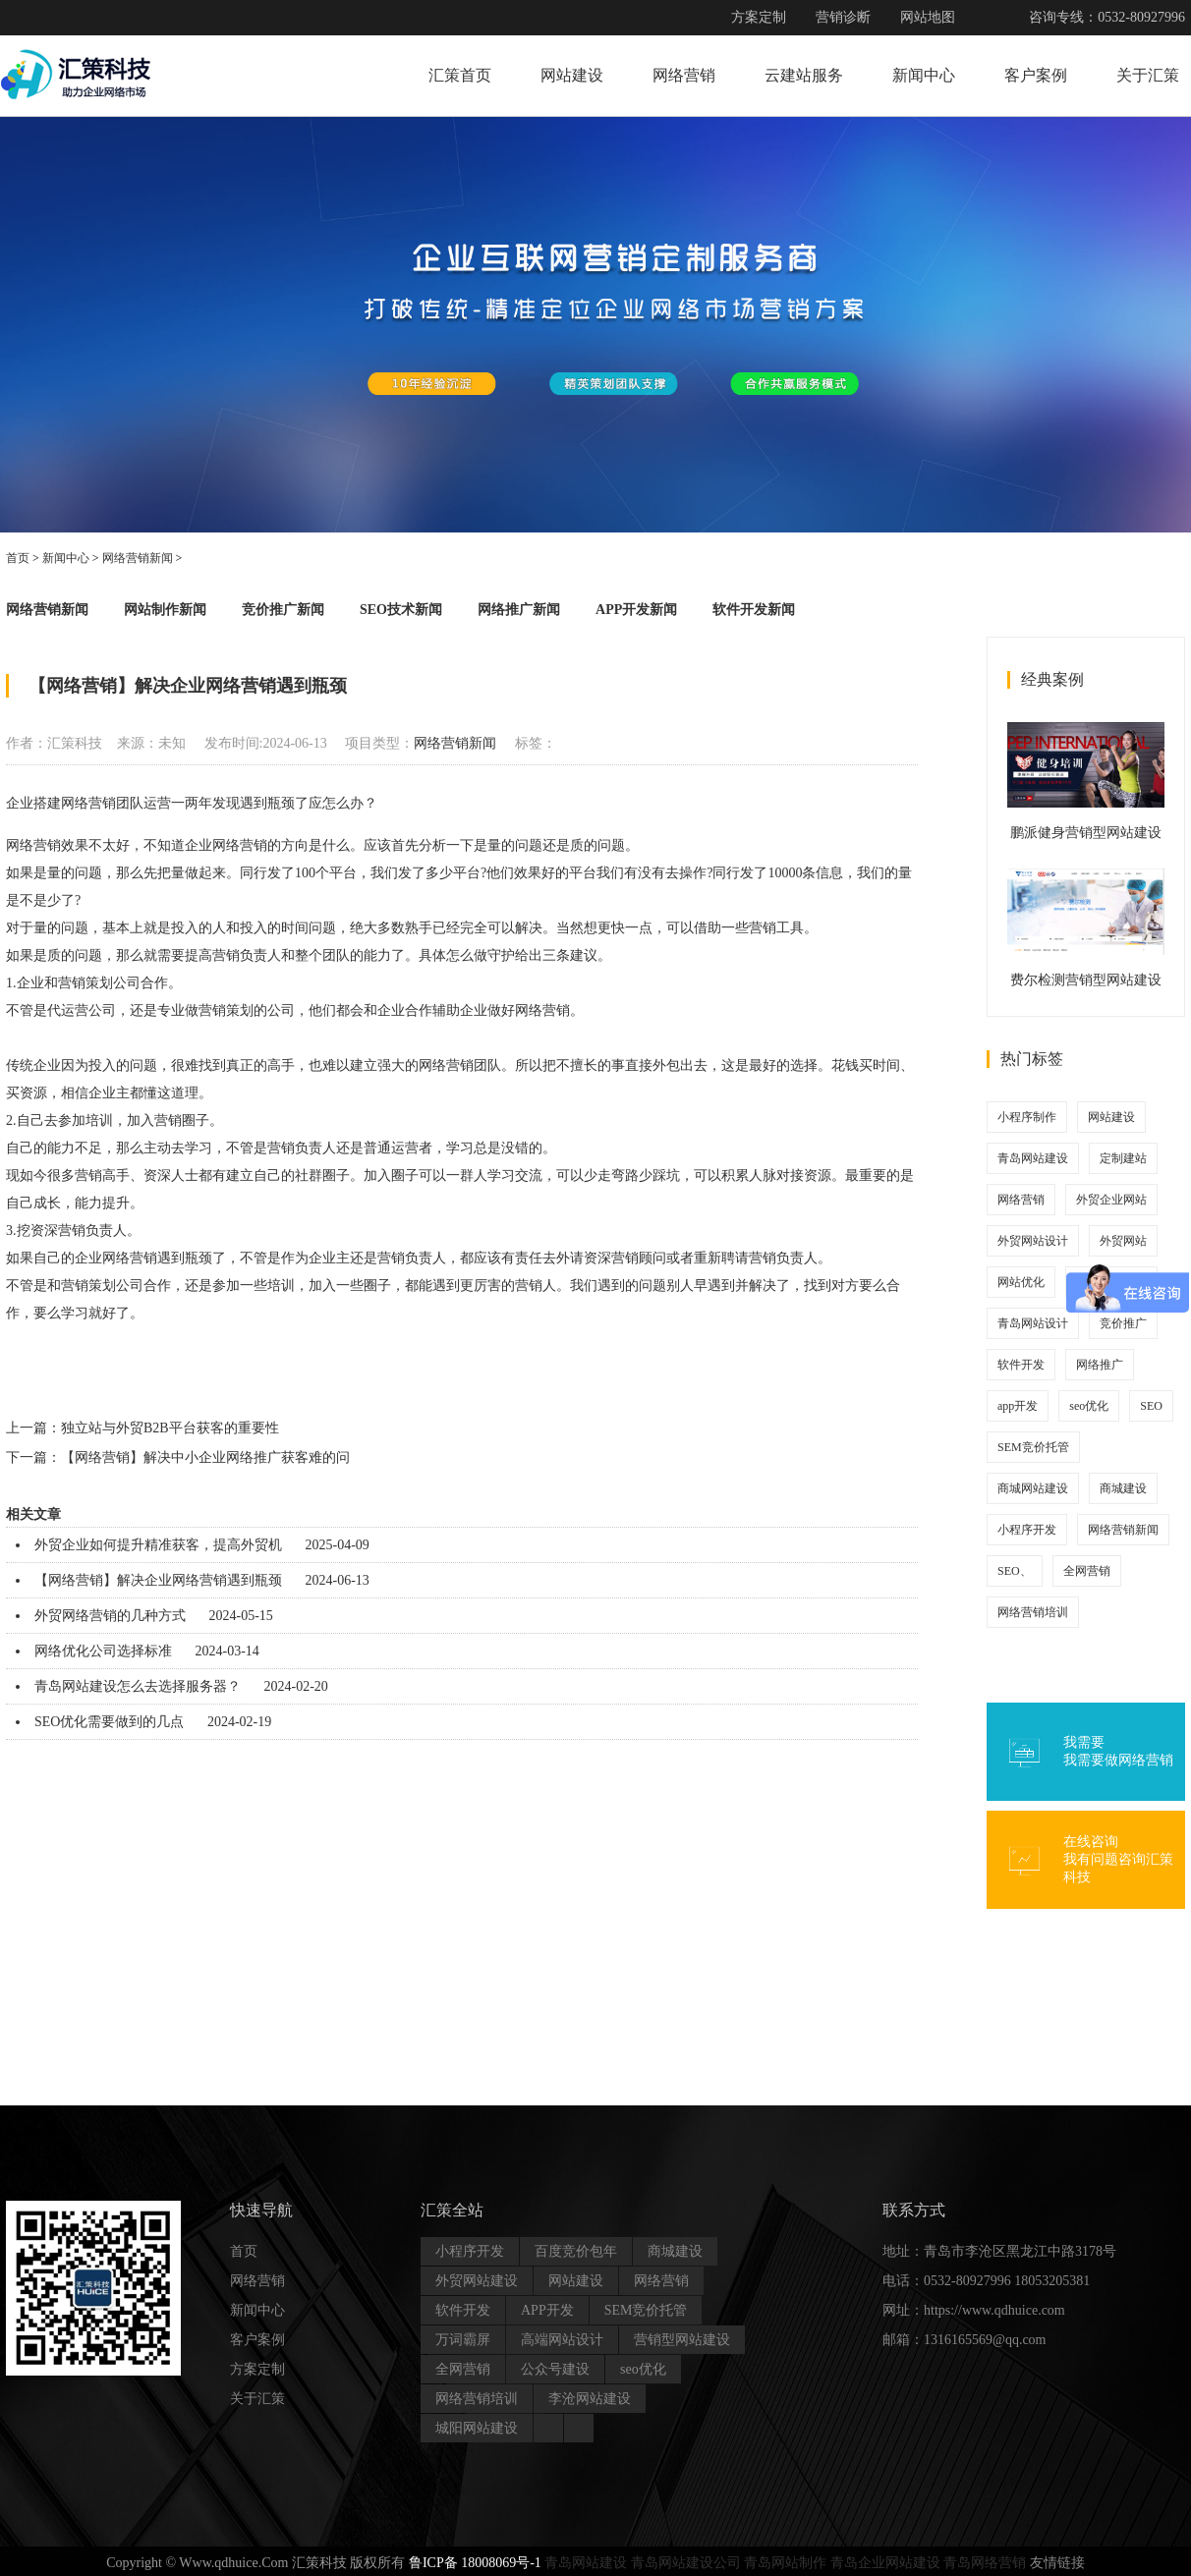  I want to click on 城阳网站建设, so click(476, 2428).